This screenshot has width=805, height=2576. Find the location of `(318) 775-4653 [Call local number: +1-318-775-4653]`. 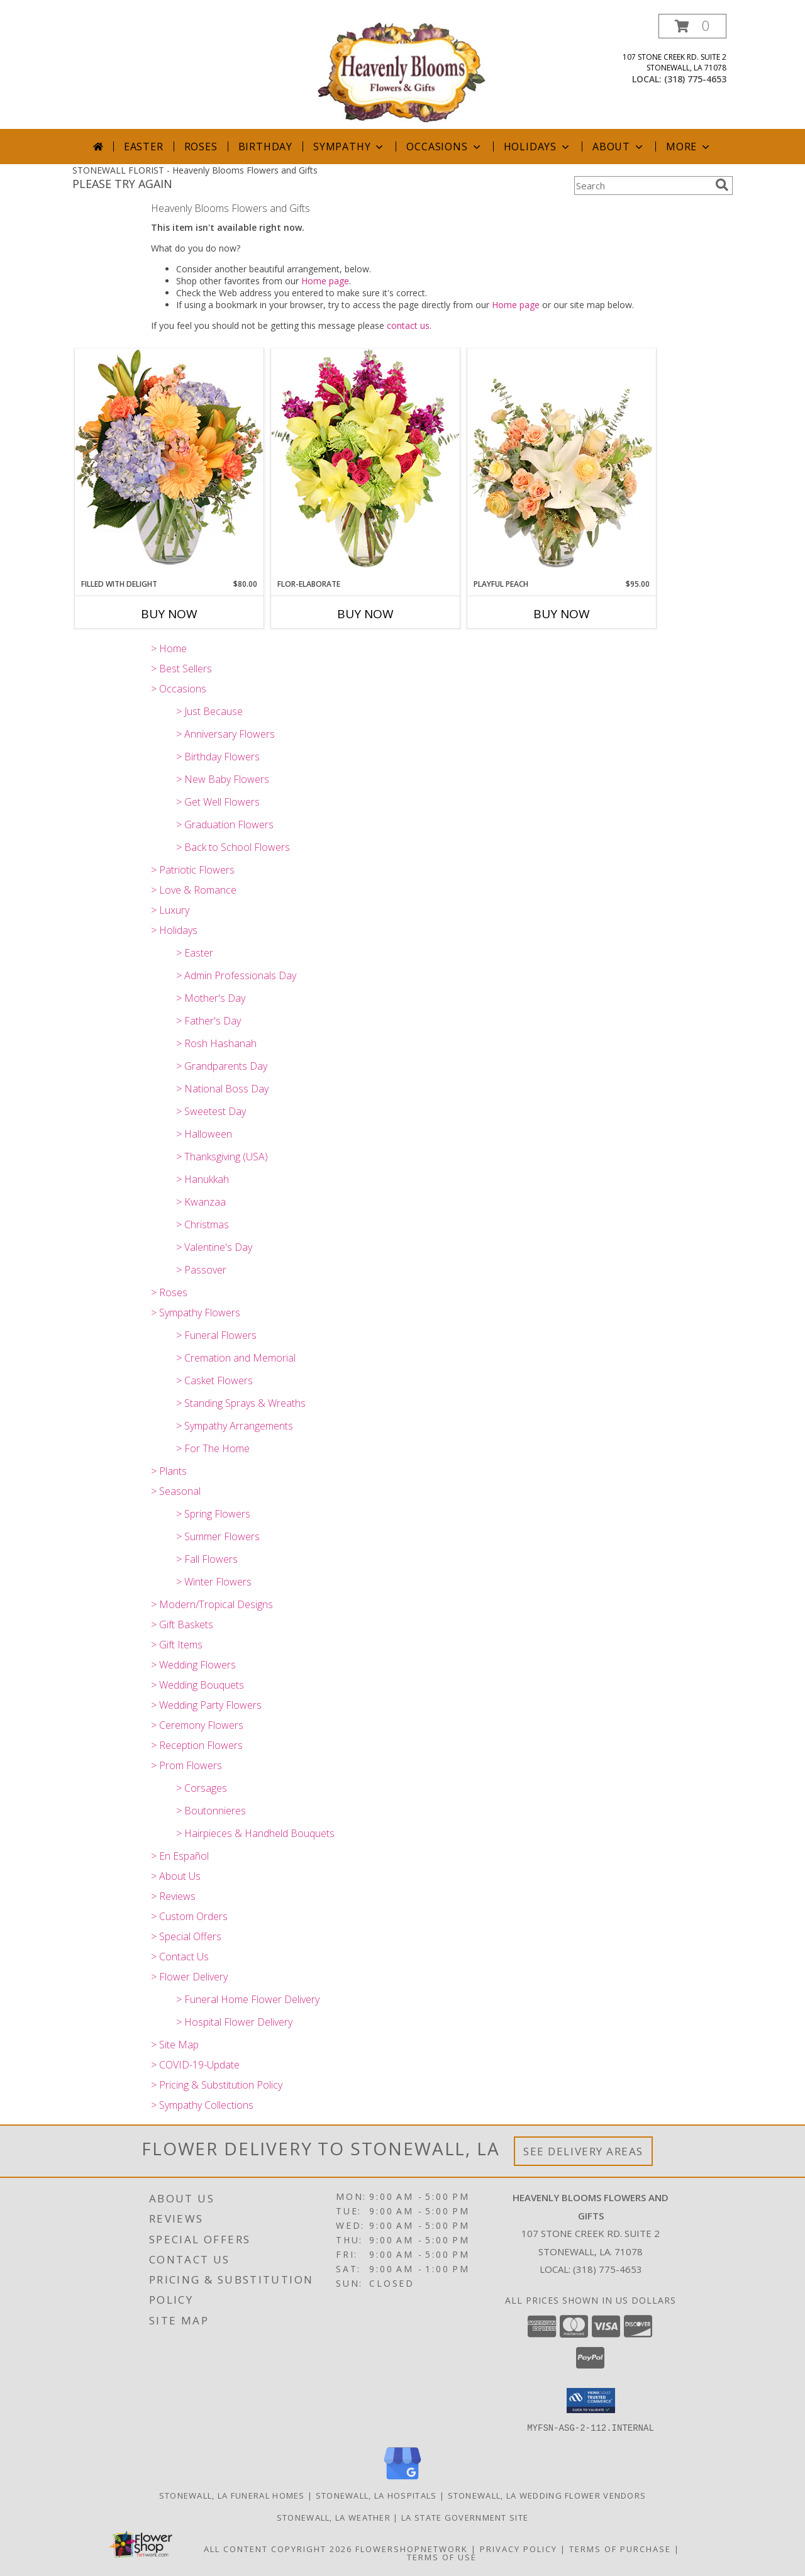

(318) 775-4653 [Call local number: +1-318-775-4653] is located at coordinates (695, 79).